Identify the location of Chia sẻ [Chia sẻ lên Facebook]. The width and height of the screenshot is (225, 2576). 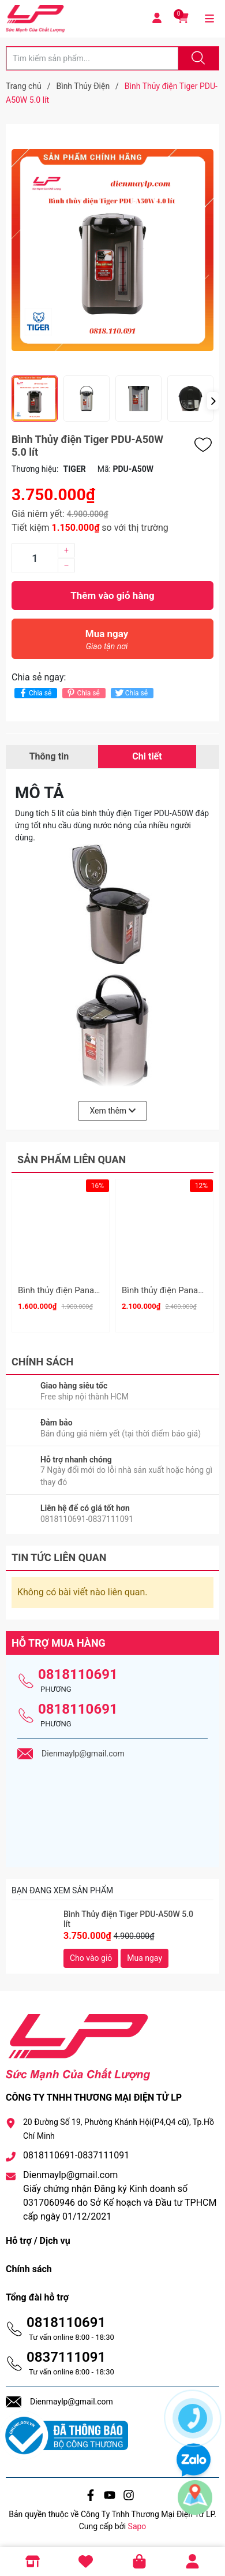
(34, 692).